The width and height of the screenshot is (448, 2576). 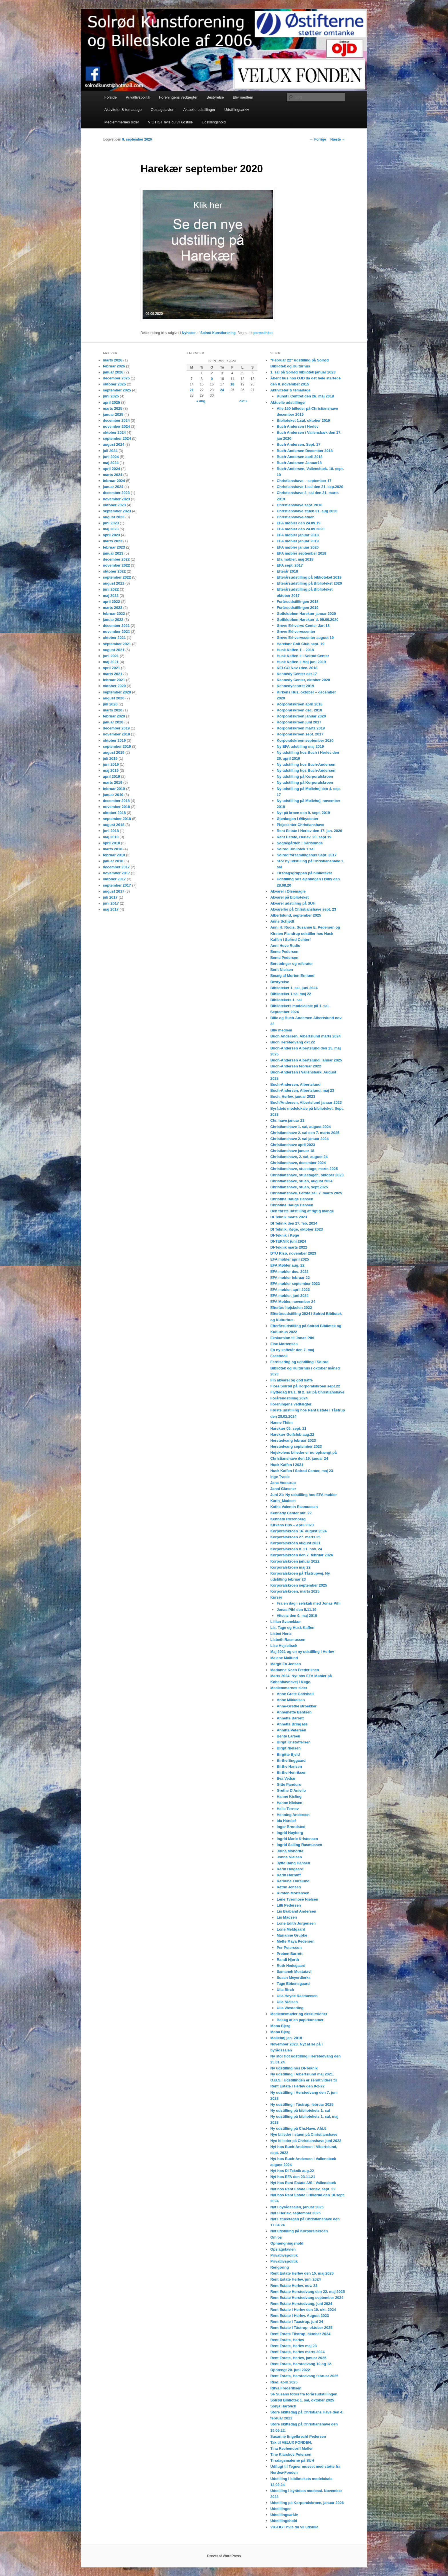 I want to click on EFA møbler dec. 2022, so click(x=289, y=1271).